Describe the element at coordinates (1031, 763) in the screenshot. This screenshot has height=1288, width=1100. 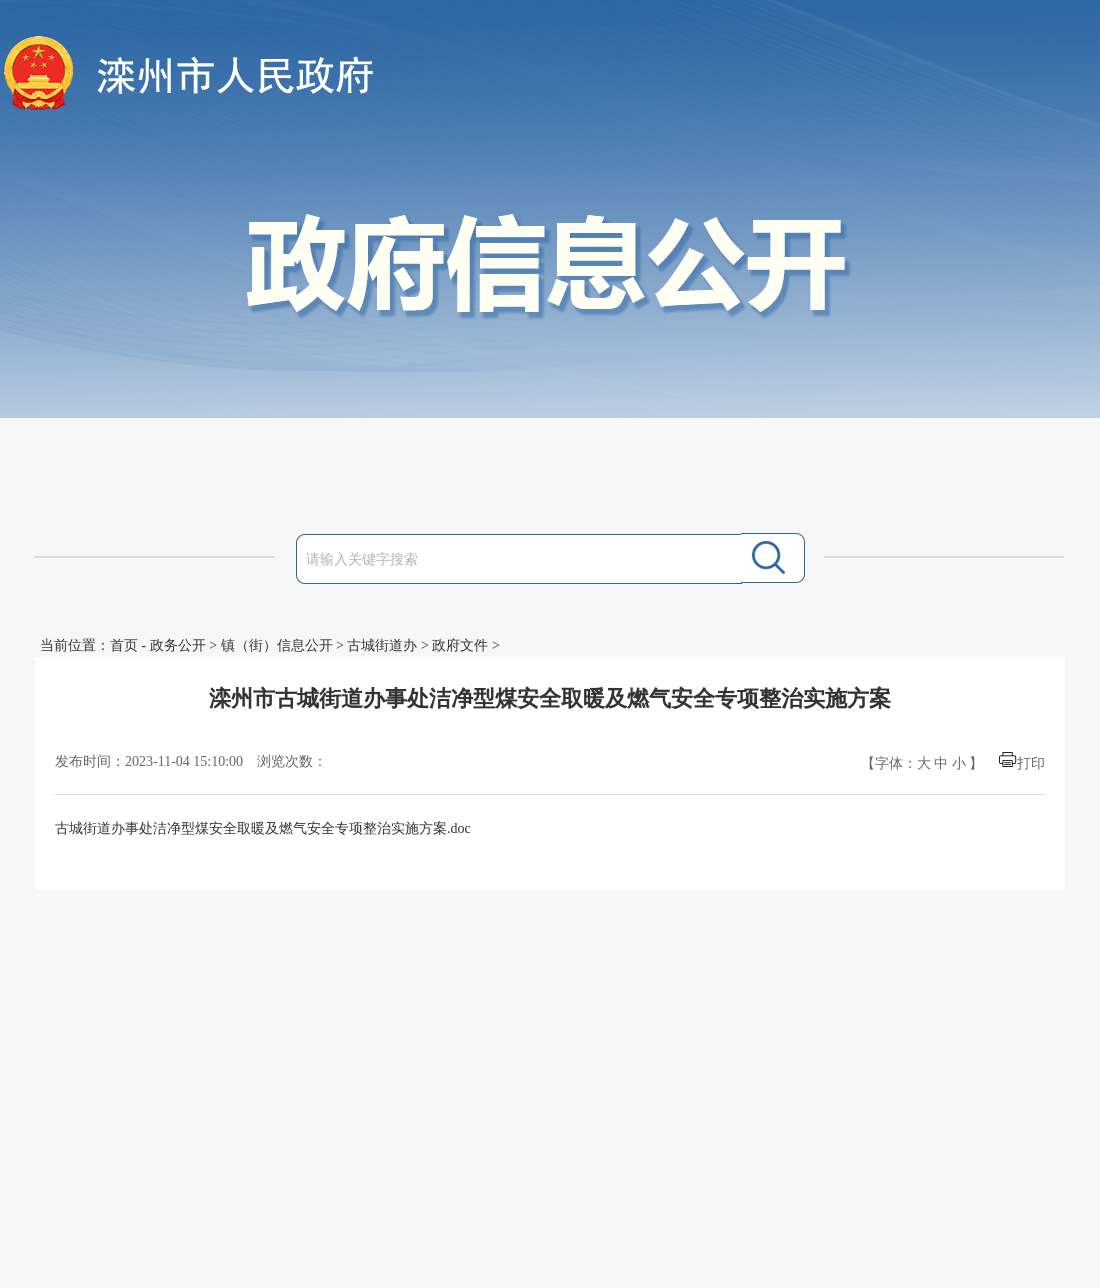
I see `打印` at that location.